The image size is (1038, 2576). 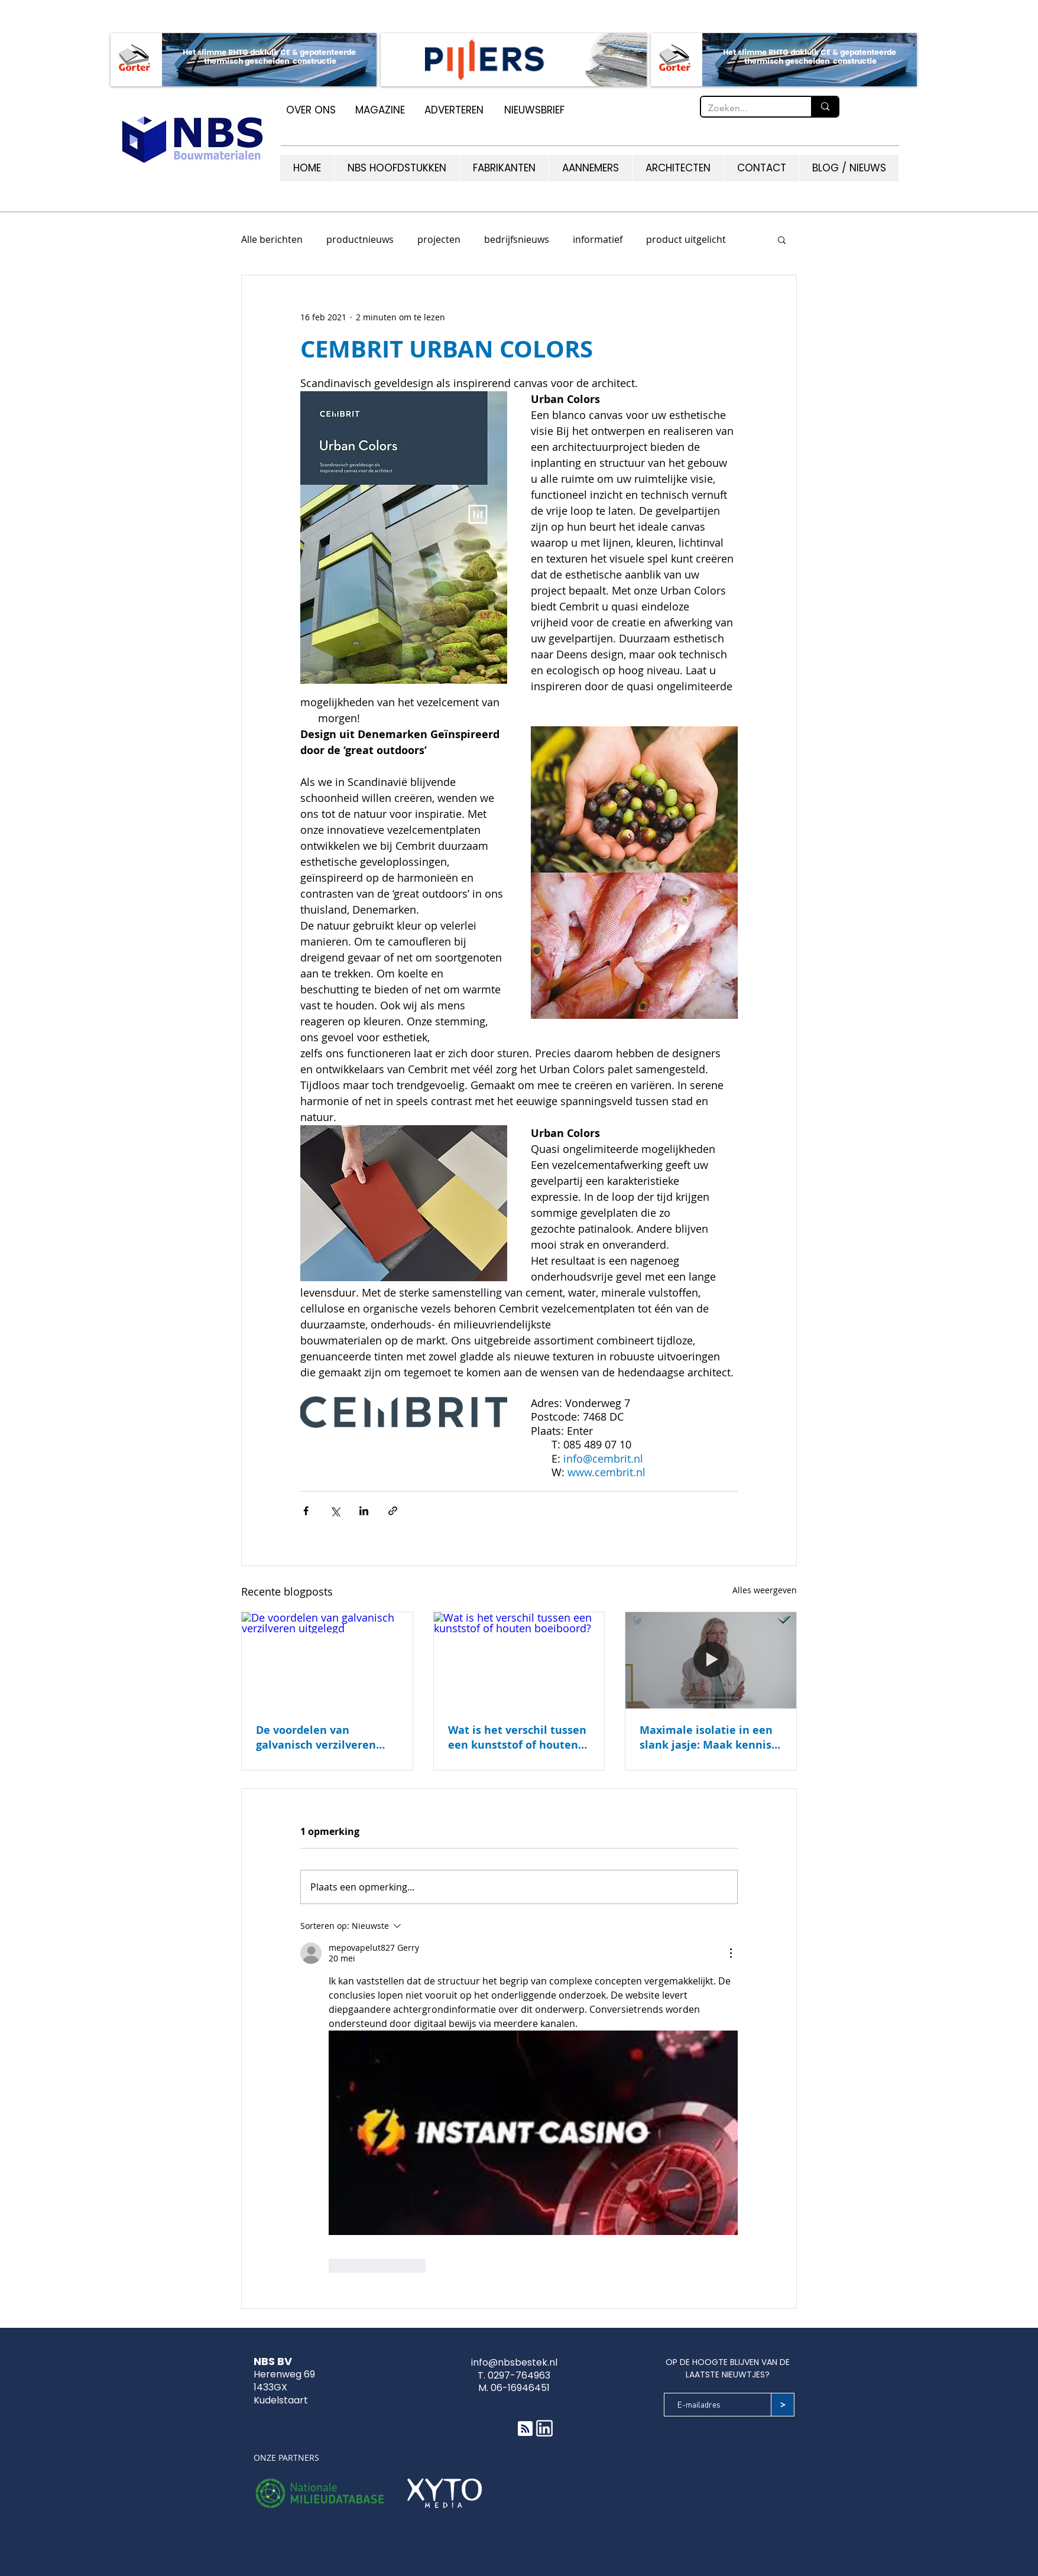 I want to click on info@nbsbestek.nl, so click(x=514, y=2362).